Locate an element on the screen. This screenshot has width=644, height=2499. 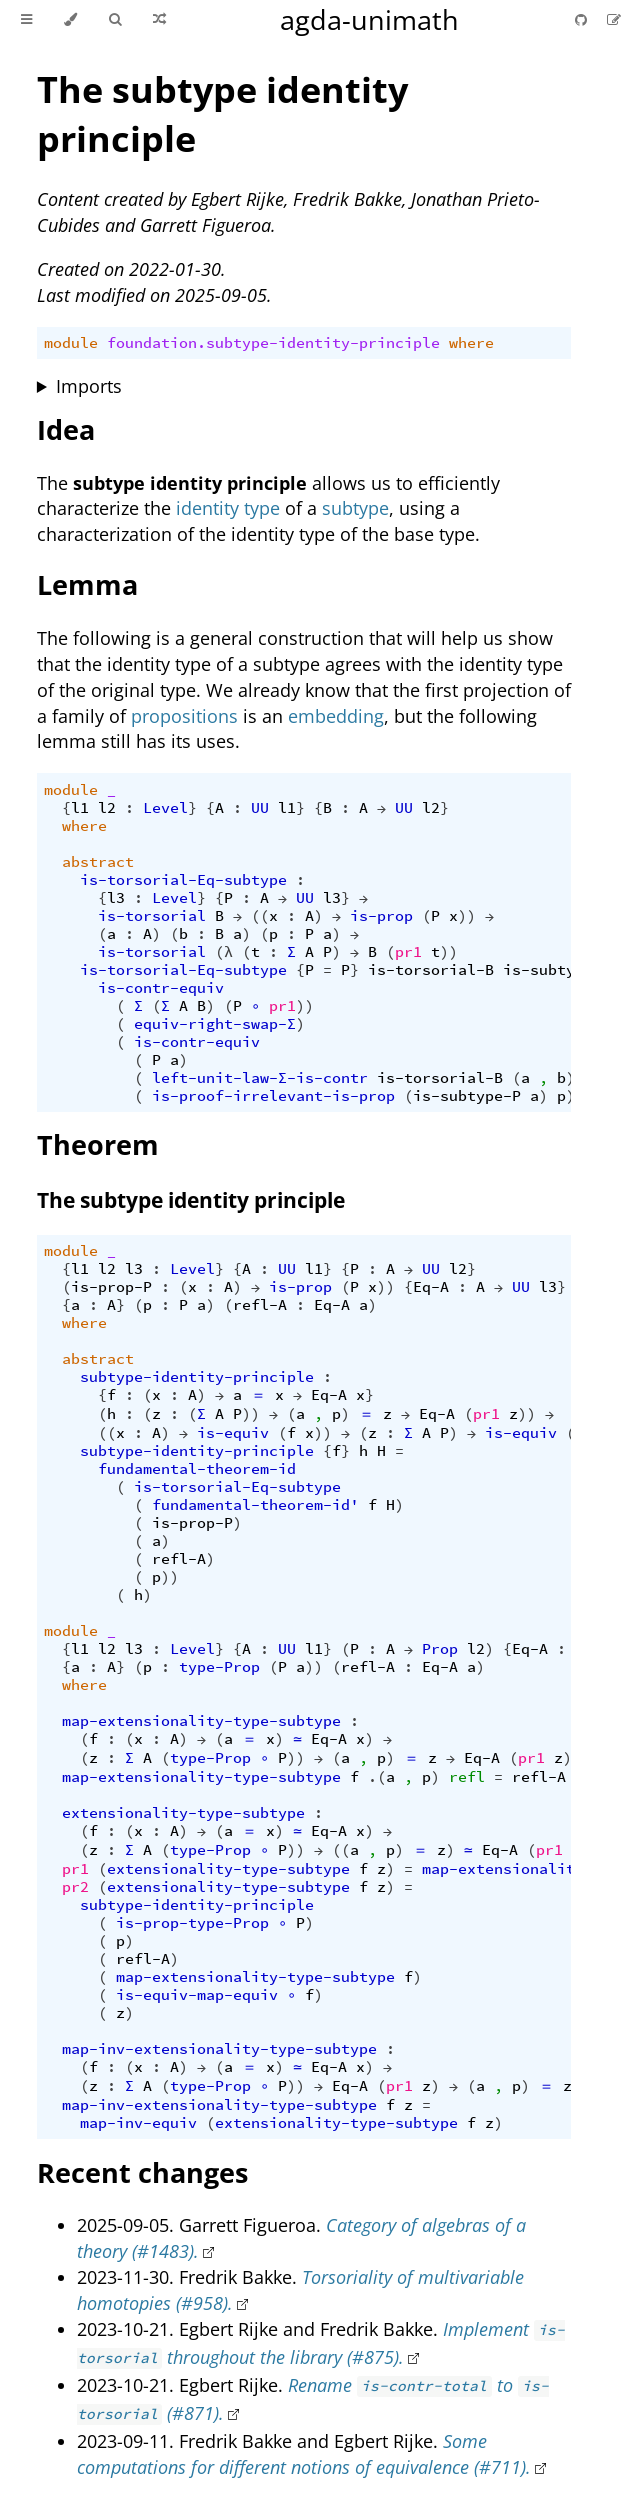
is-torsorial-B is located at coordinates (431, 970).